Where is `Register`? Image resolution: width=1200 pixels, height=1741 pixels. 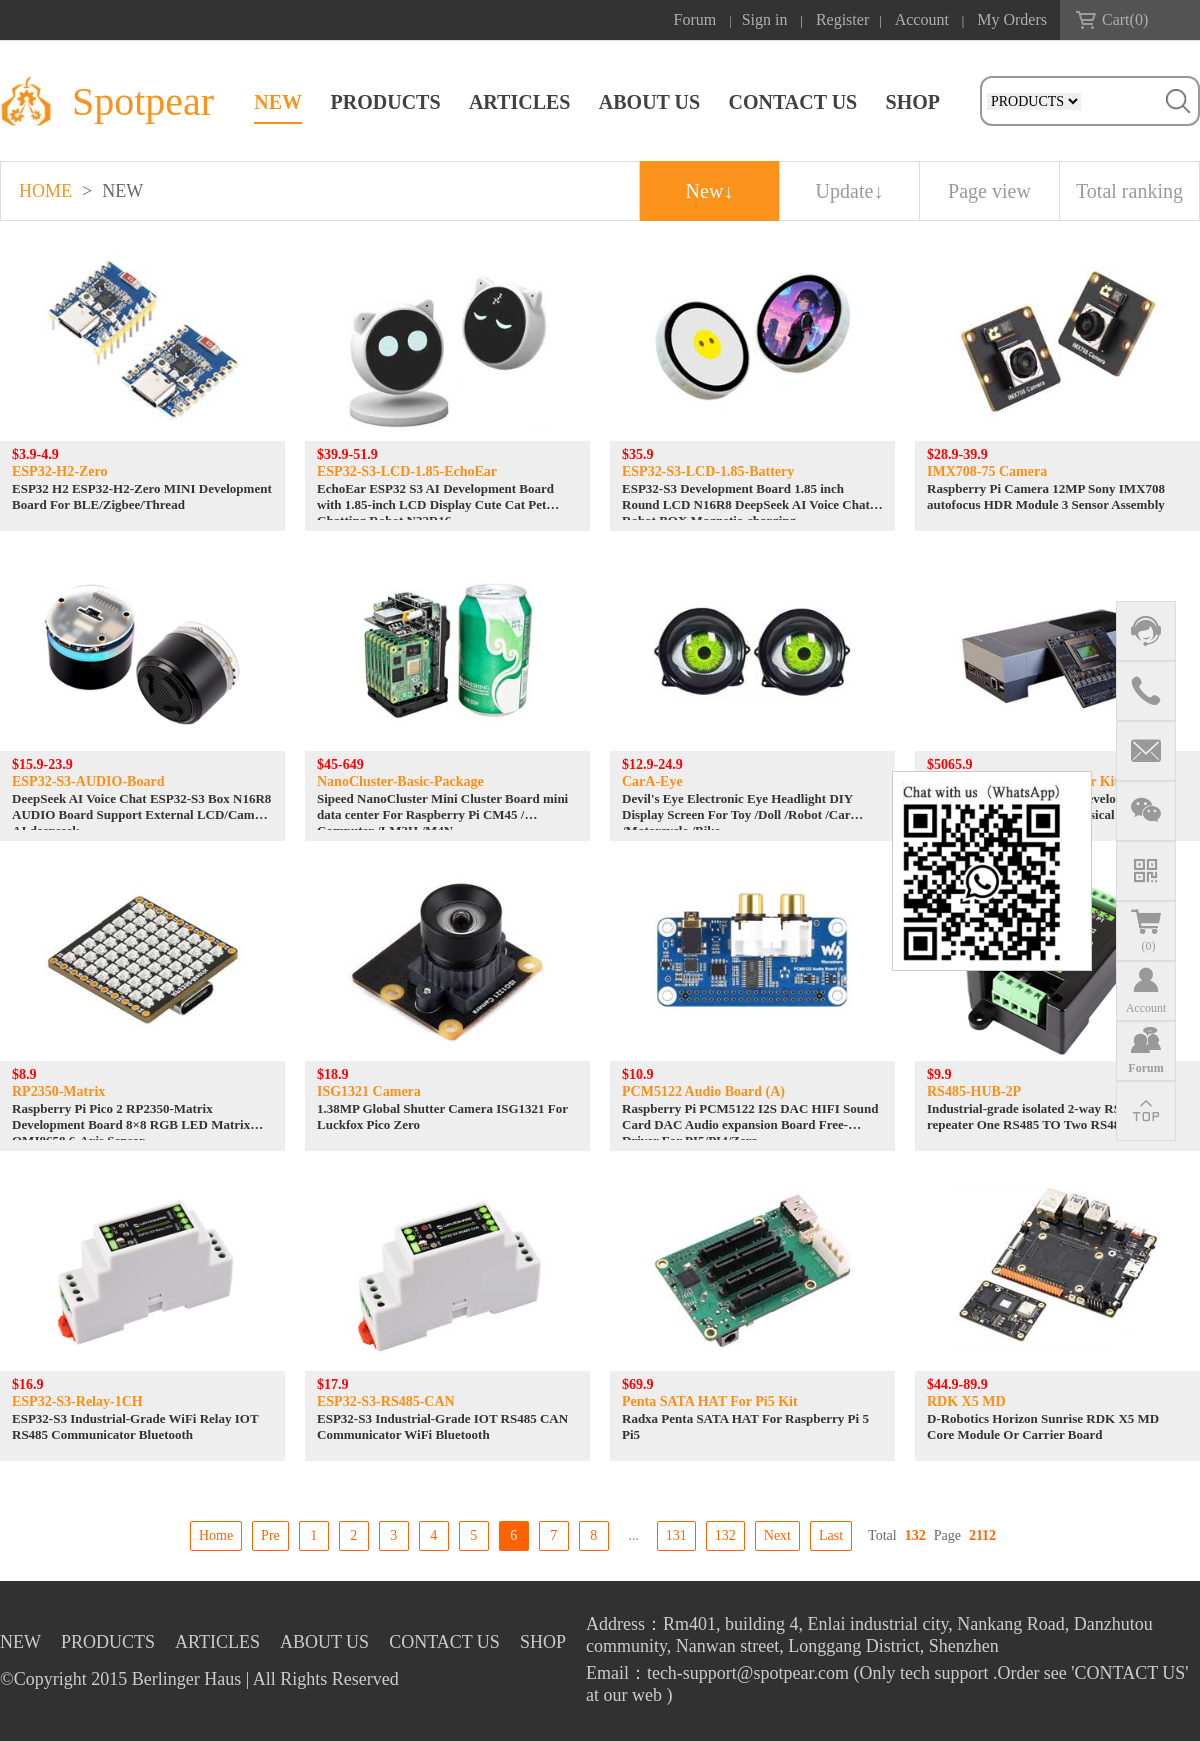
Register is located at coordinates (842, 19).